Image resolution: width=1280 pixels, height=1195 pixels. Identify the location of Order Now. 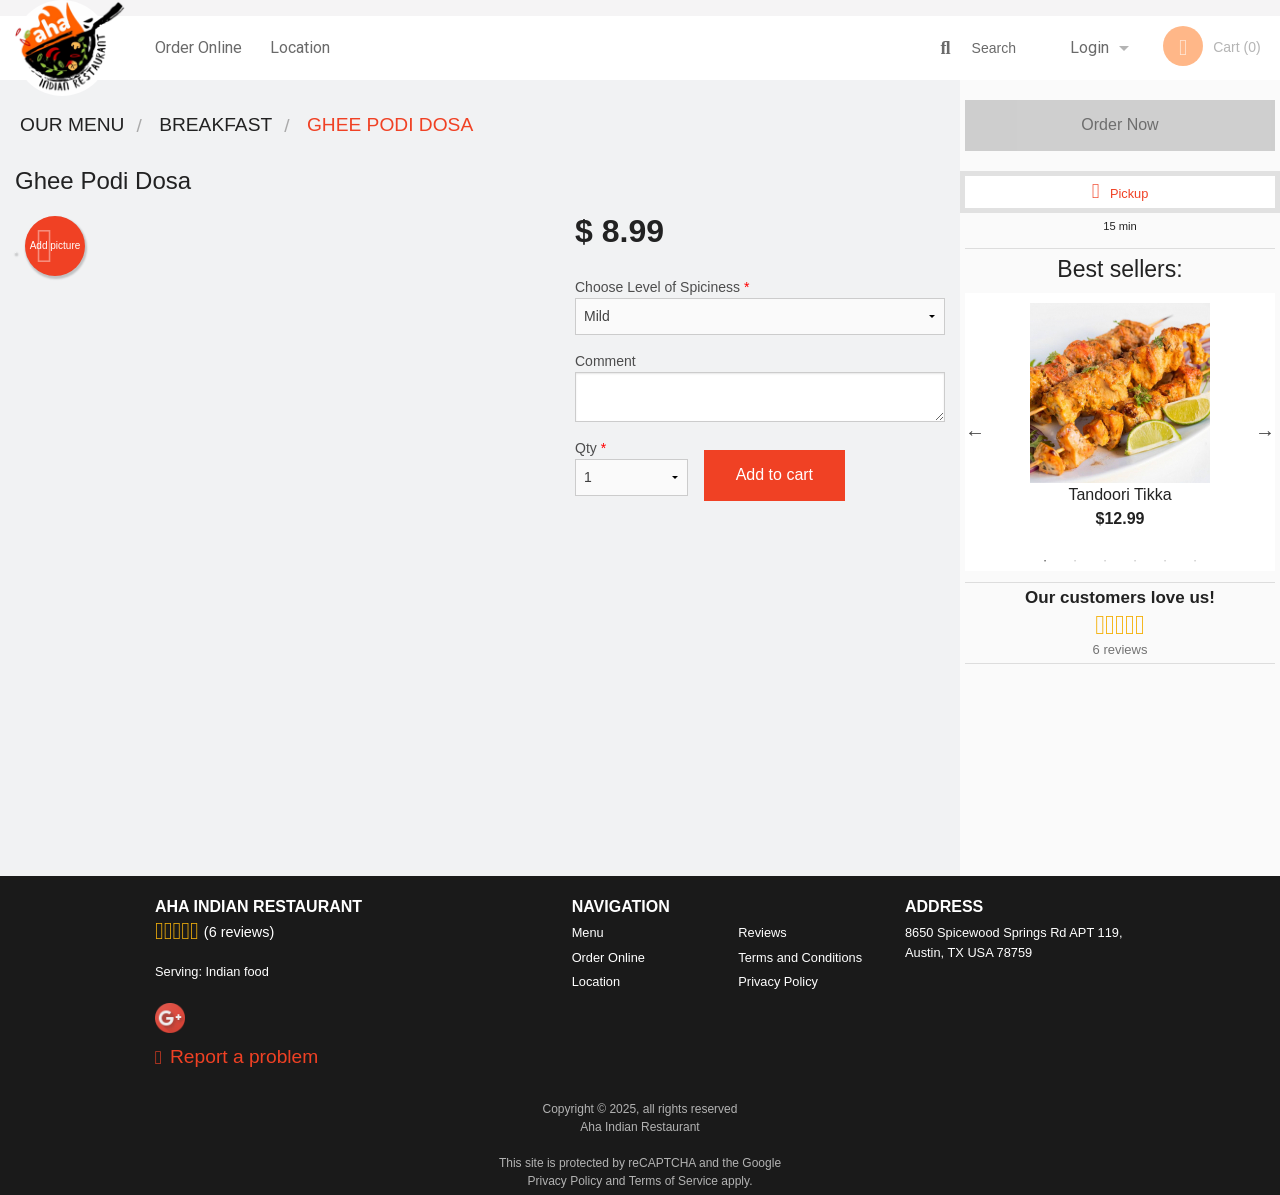
(1119, 124).